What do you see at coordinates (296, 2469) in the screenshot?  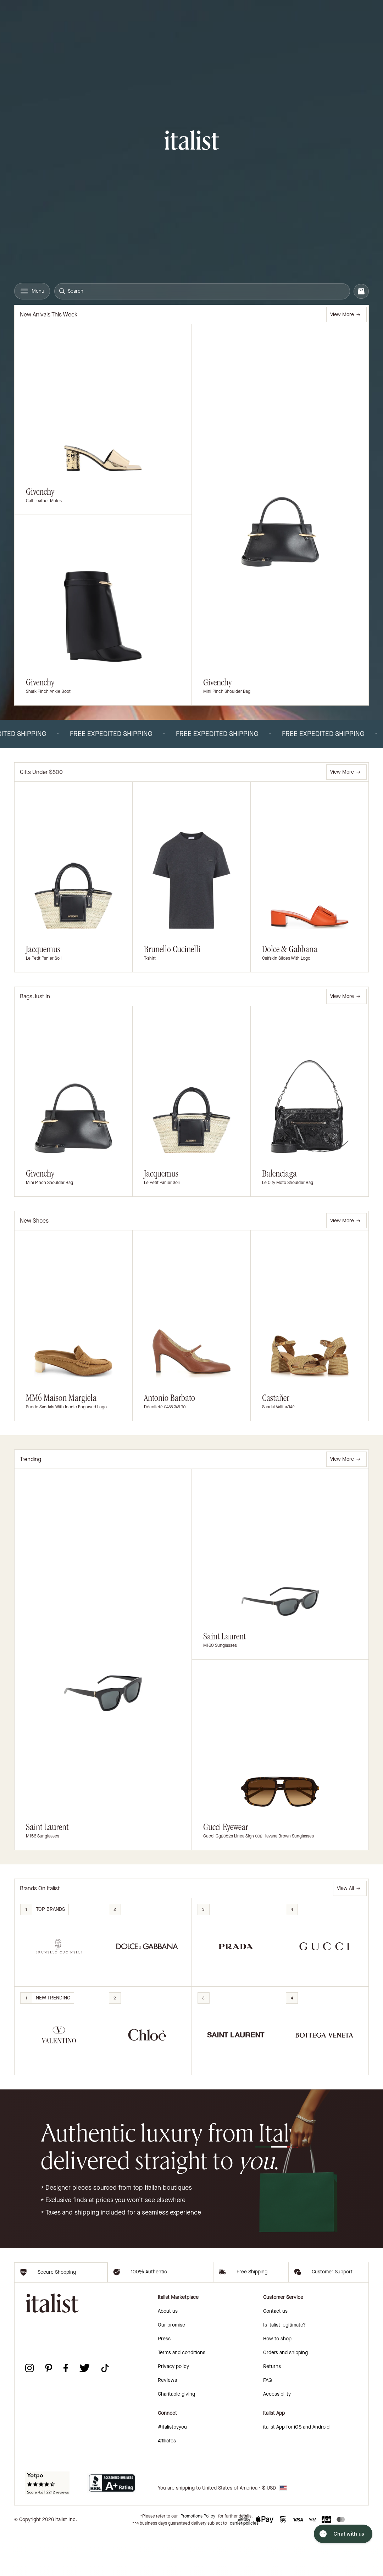 I see `italist App for iOS and Android` at bounding box center [296, 2469].